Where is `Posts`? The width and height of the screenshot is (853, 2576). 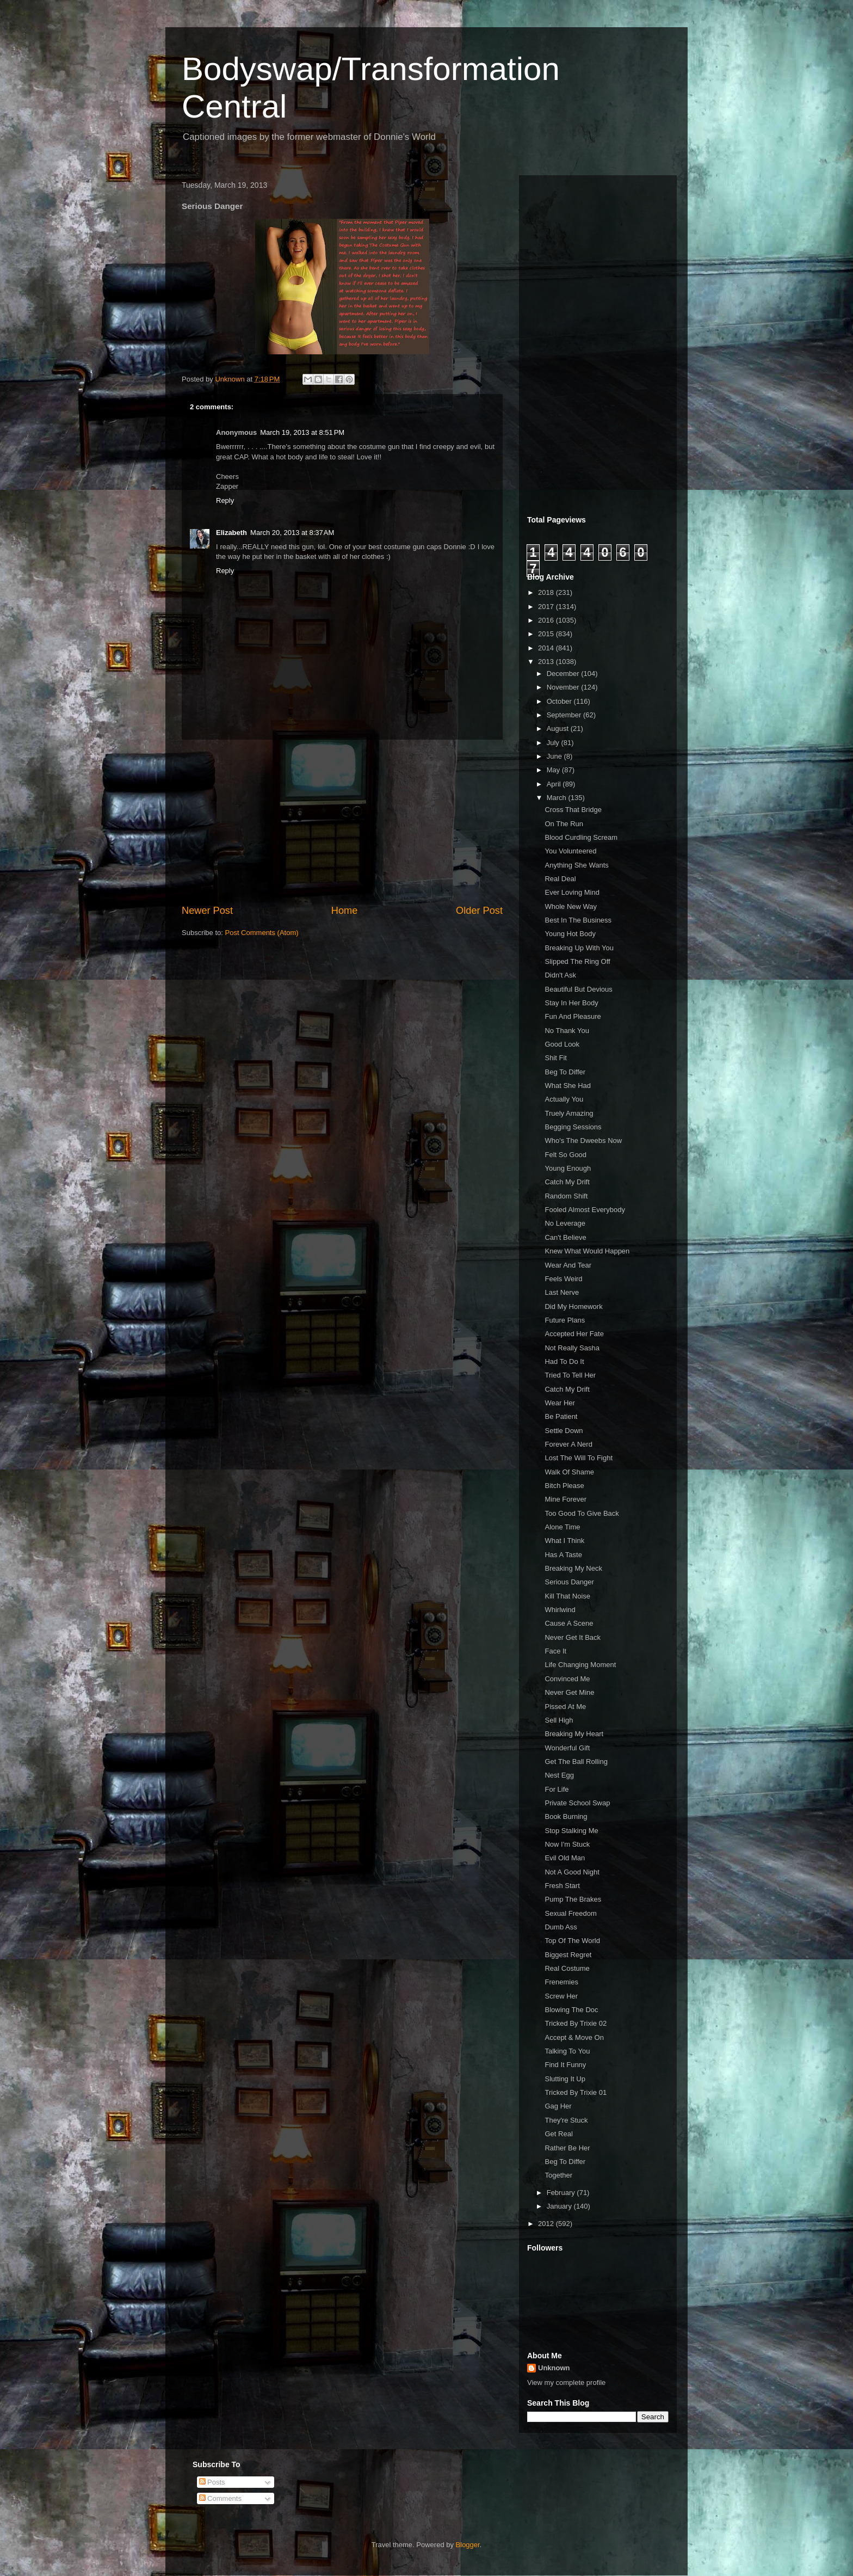
Posts is located at coordinates (212, 2482).